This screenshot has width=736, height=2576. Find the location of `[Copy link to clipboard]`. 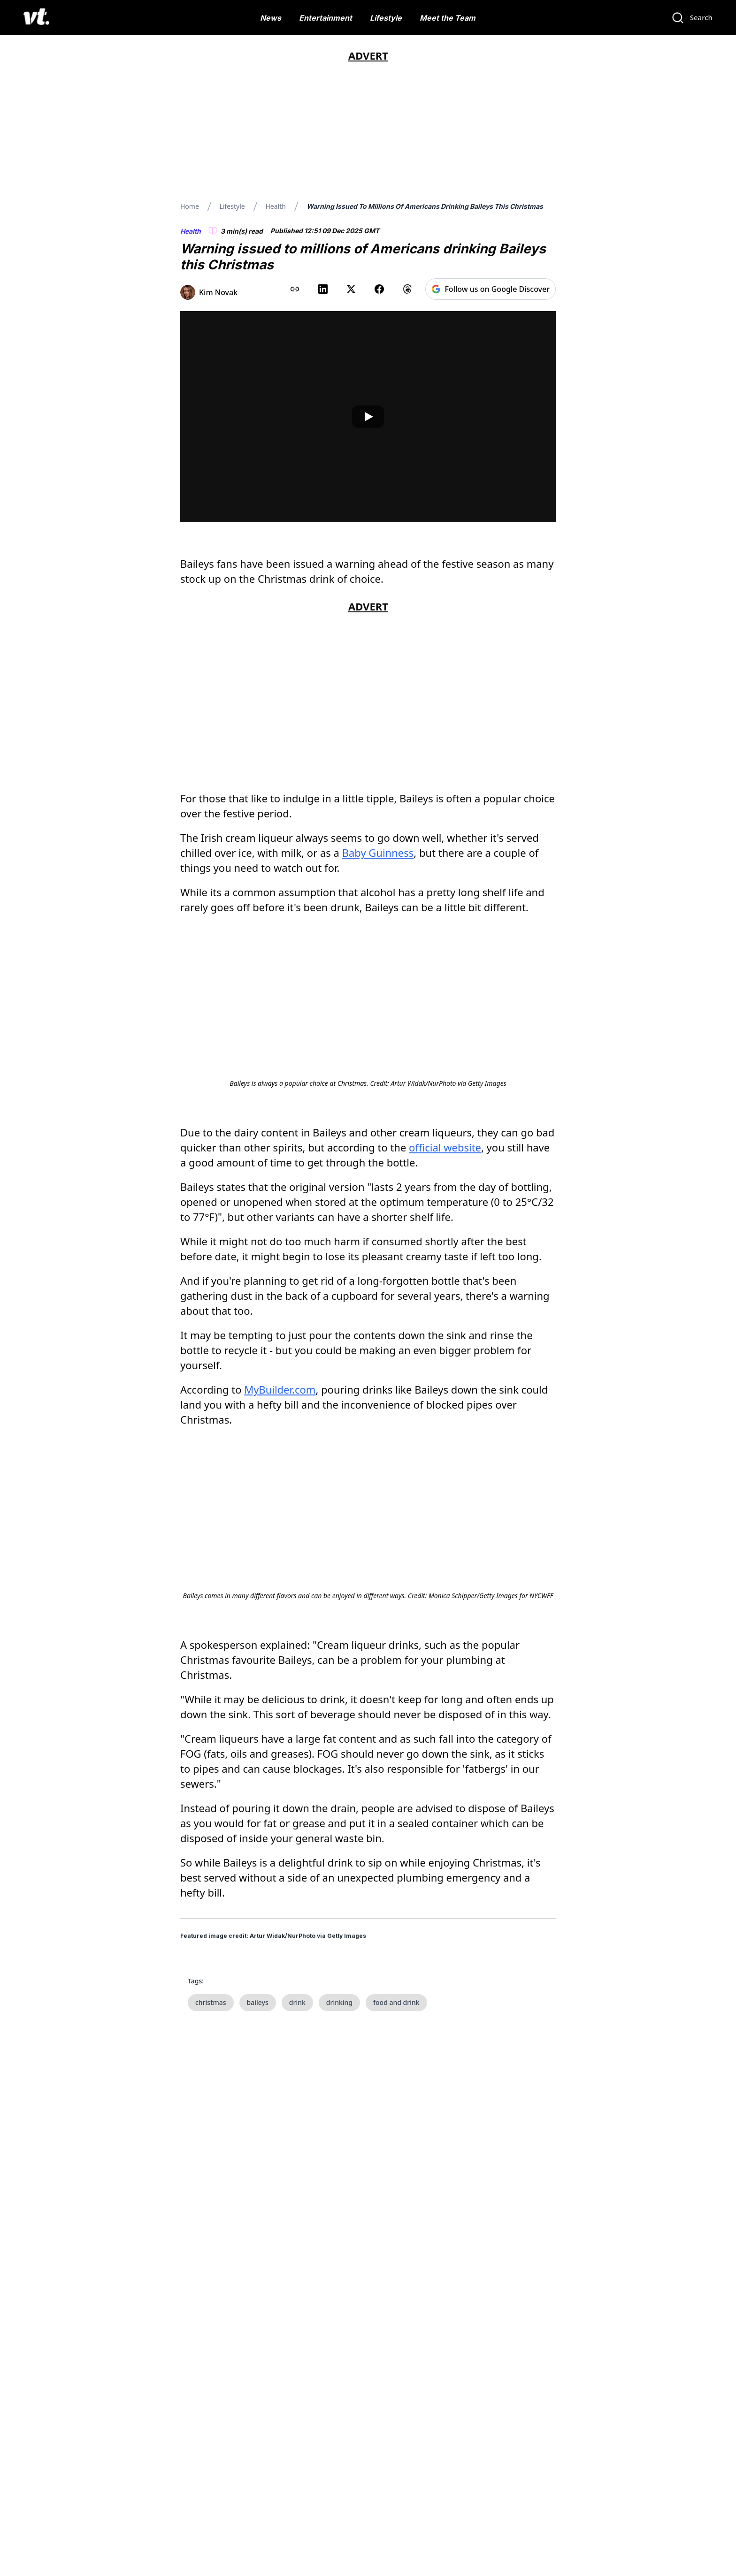

[Copy link to clipboard] is located at coordinates (294, 289).